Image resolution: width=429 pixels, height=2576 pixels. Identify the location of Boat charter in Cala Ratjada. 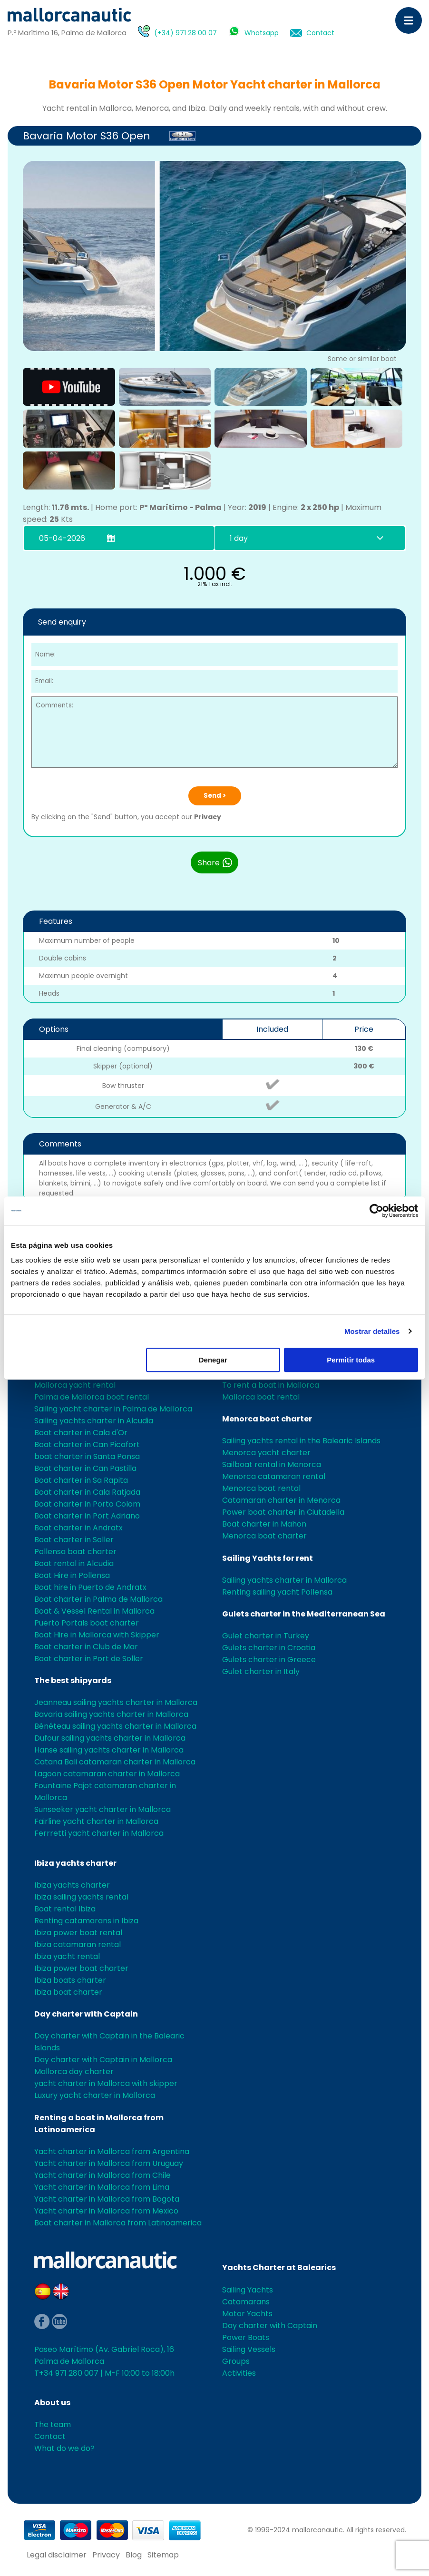
(87, 1492).